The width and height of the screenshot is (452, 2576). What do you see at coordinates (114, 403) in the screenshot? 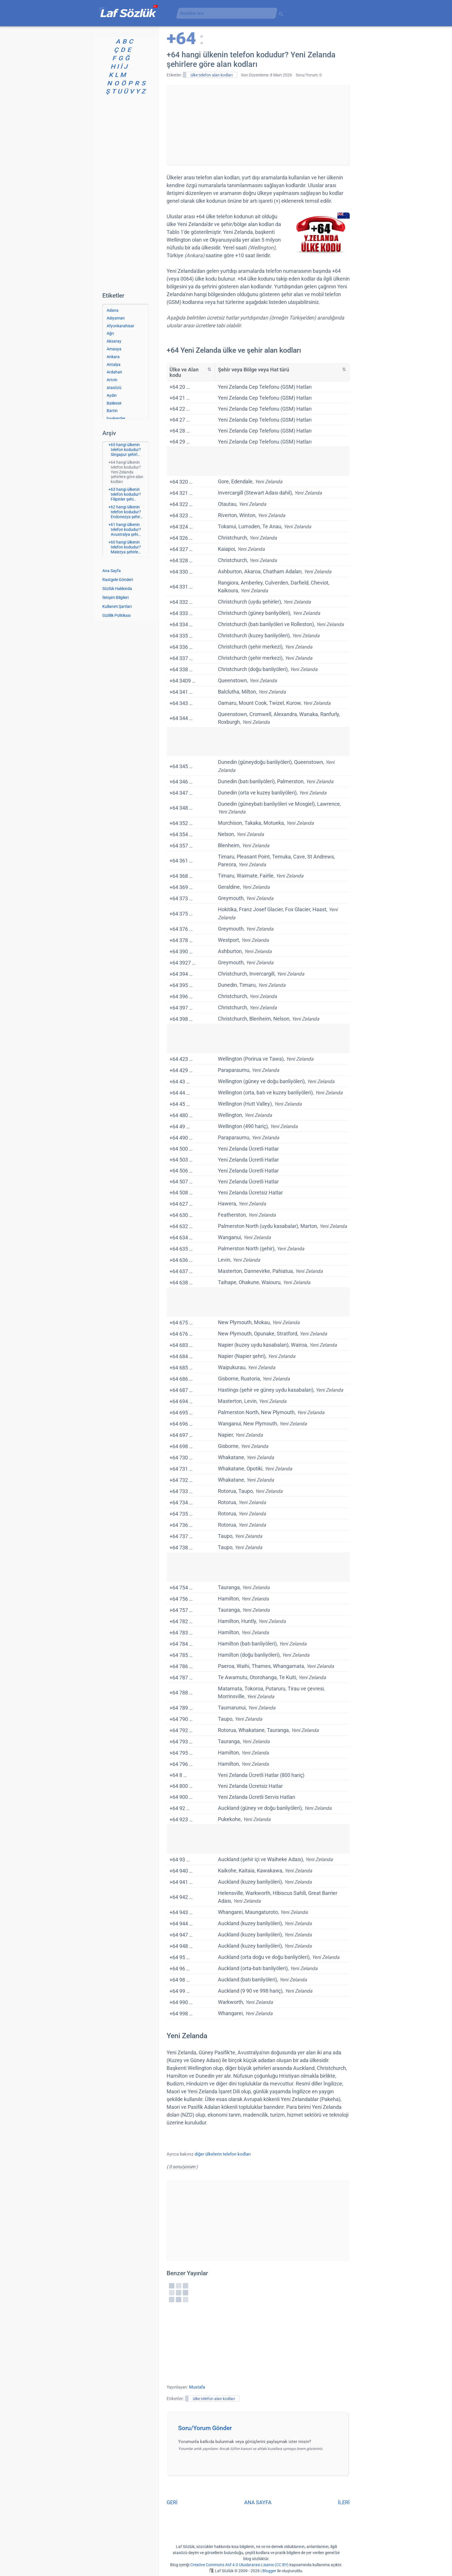
I see `Balıkesir` at bounding box center [114, 403].